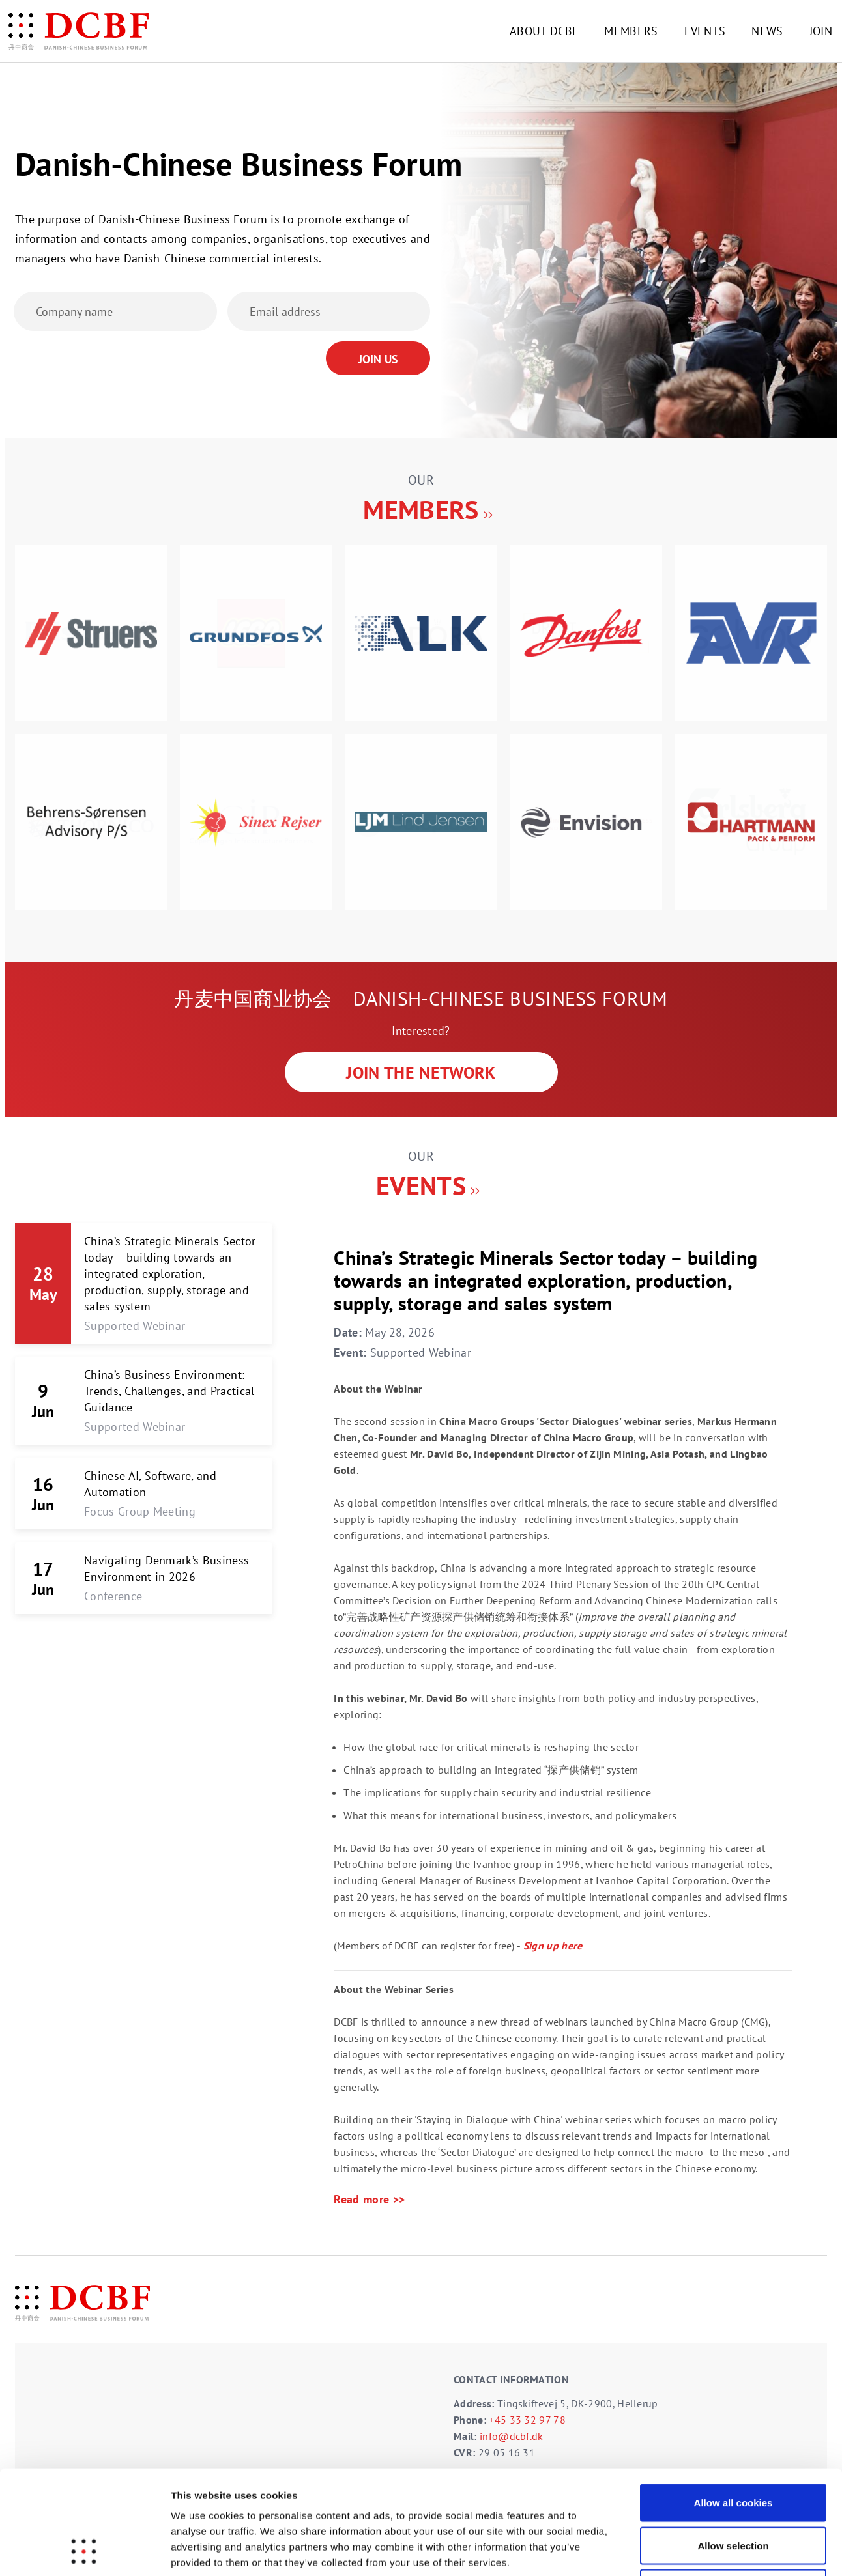 The height and width of the screenshot is (2576, 842). I want to click on ABOUT DCBF, so click(544, 31).